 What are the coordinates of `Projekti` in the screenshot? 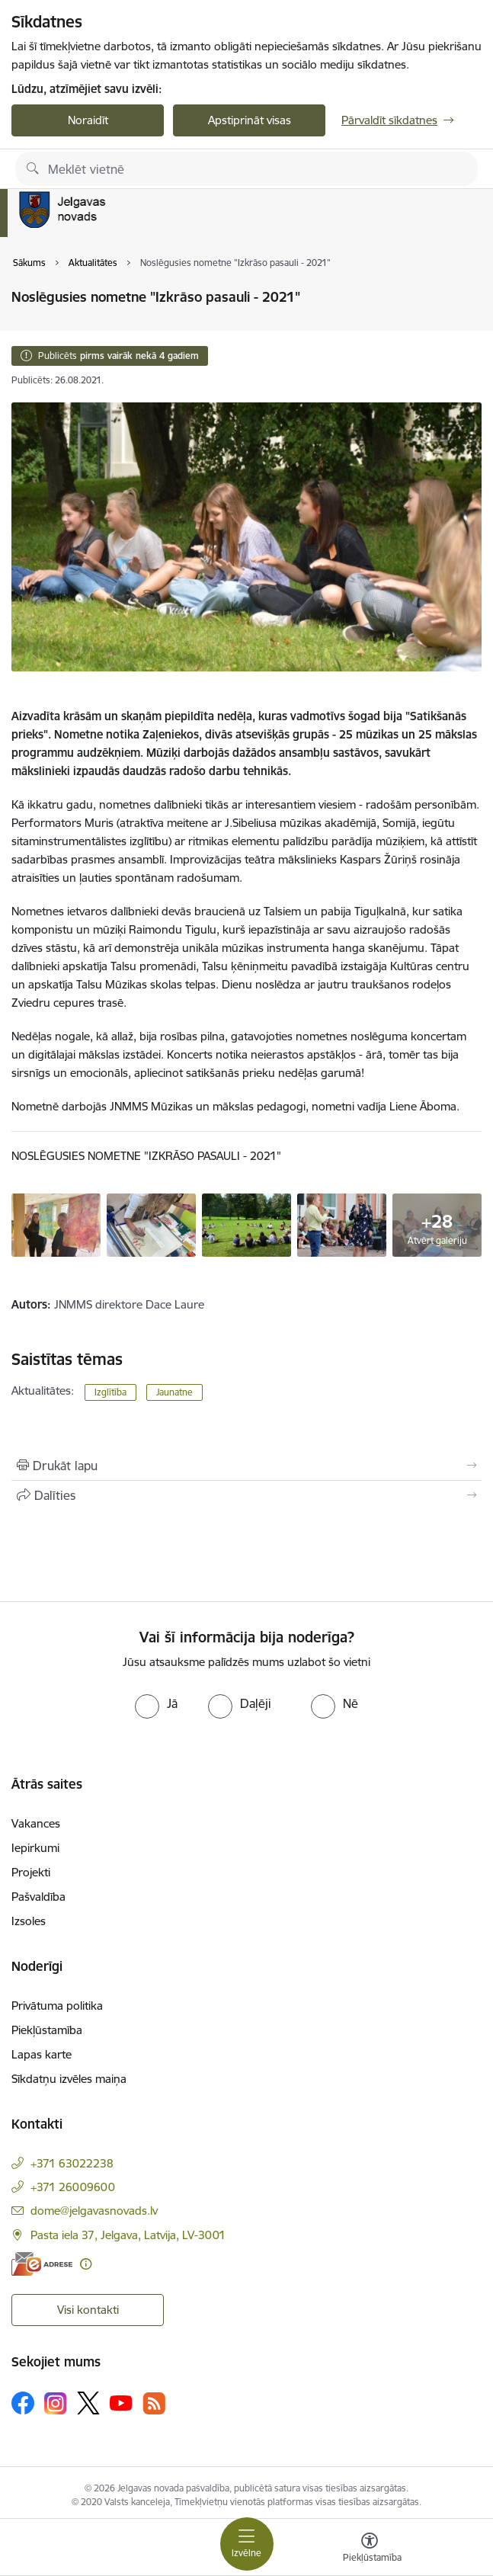 It's located at (30, 1872).